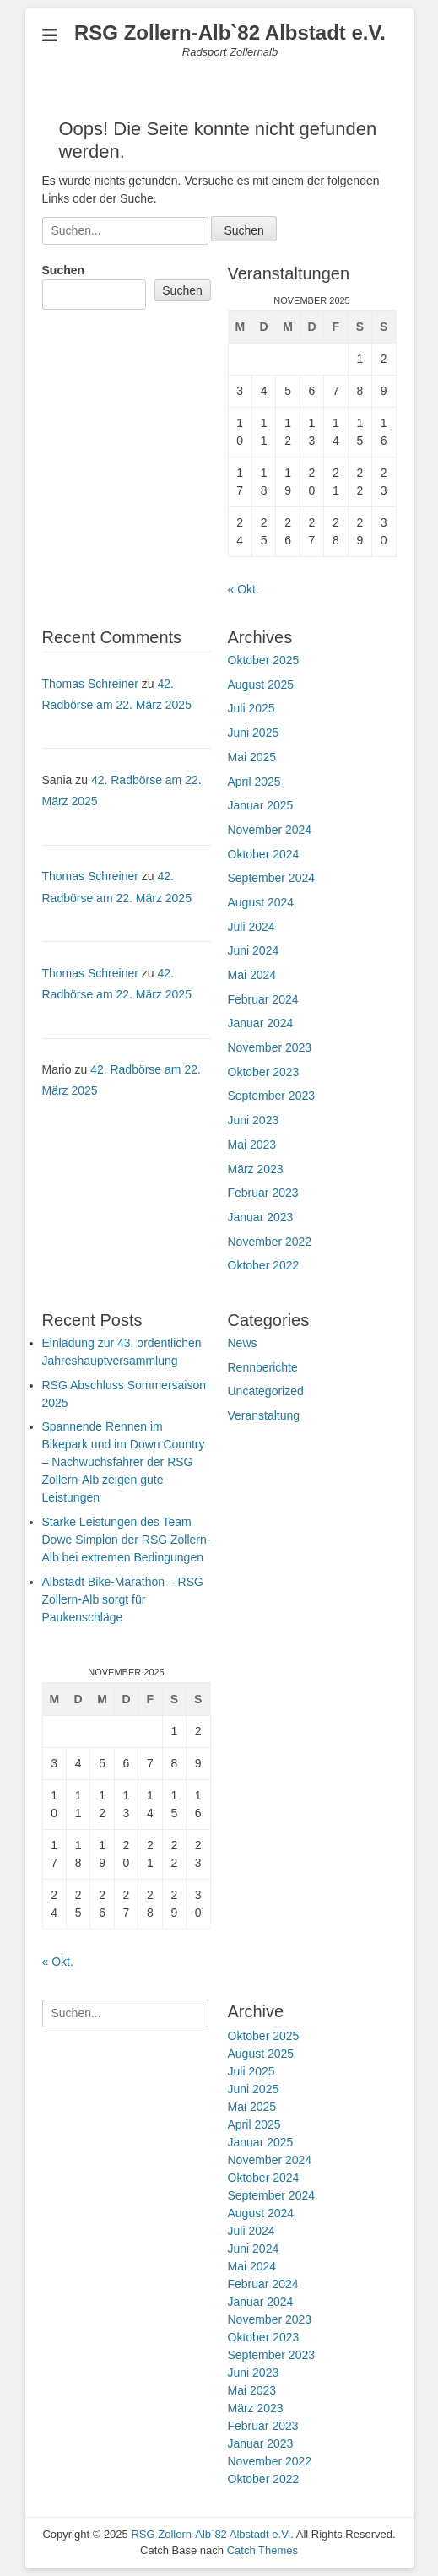  What do you see at coordinates (252, 1144) in the screenshot?
I see `Mai 2023` at bounding box center [252, 1144].